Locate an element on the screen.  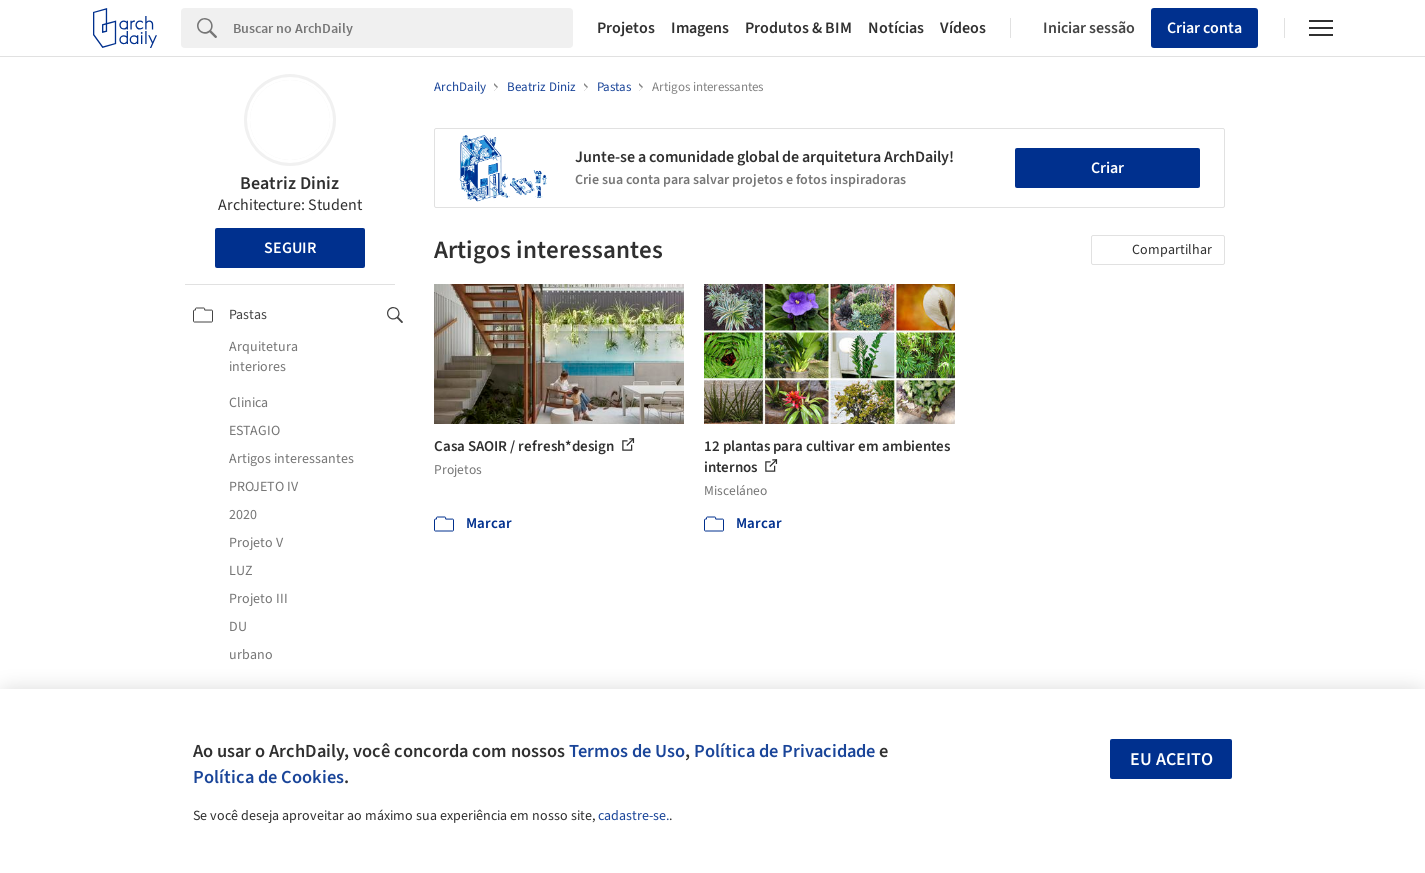
Seguir is located at coordinates (290, 248).